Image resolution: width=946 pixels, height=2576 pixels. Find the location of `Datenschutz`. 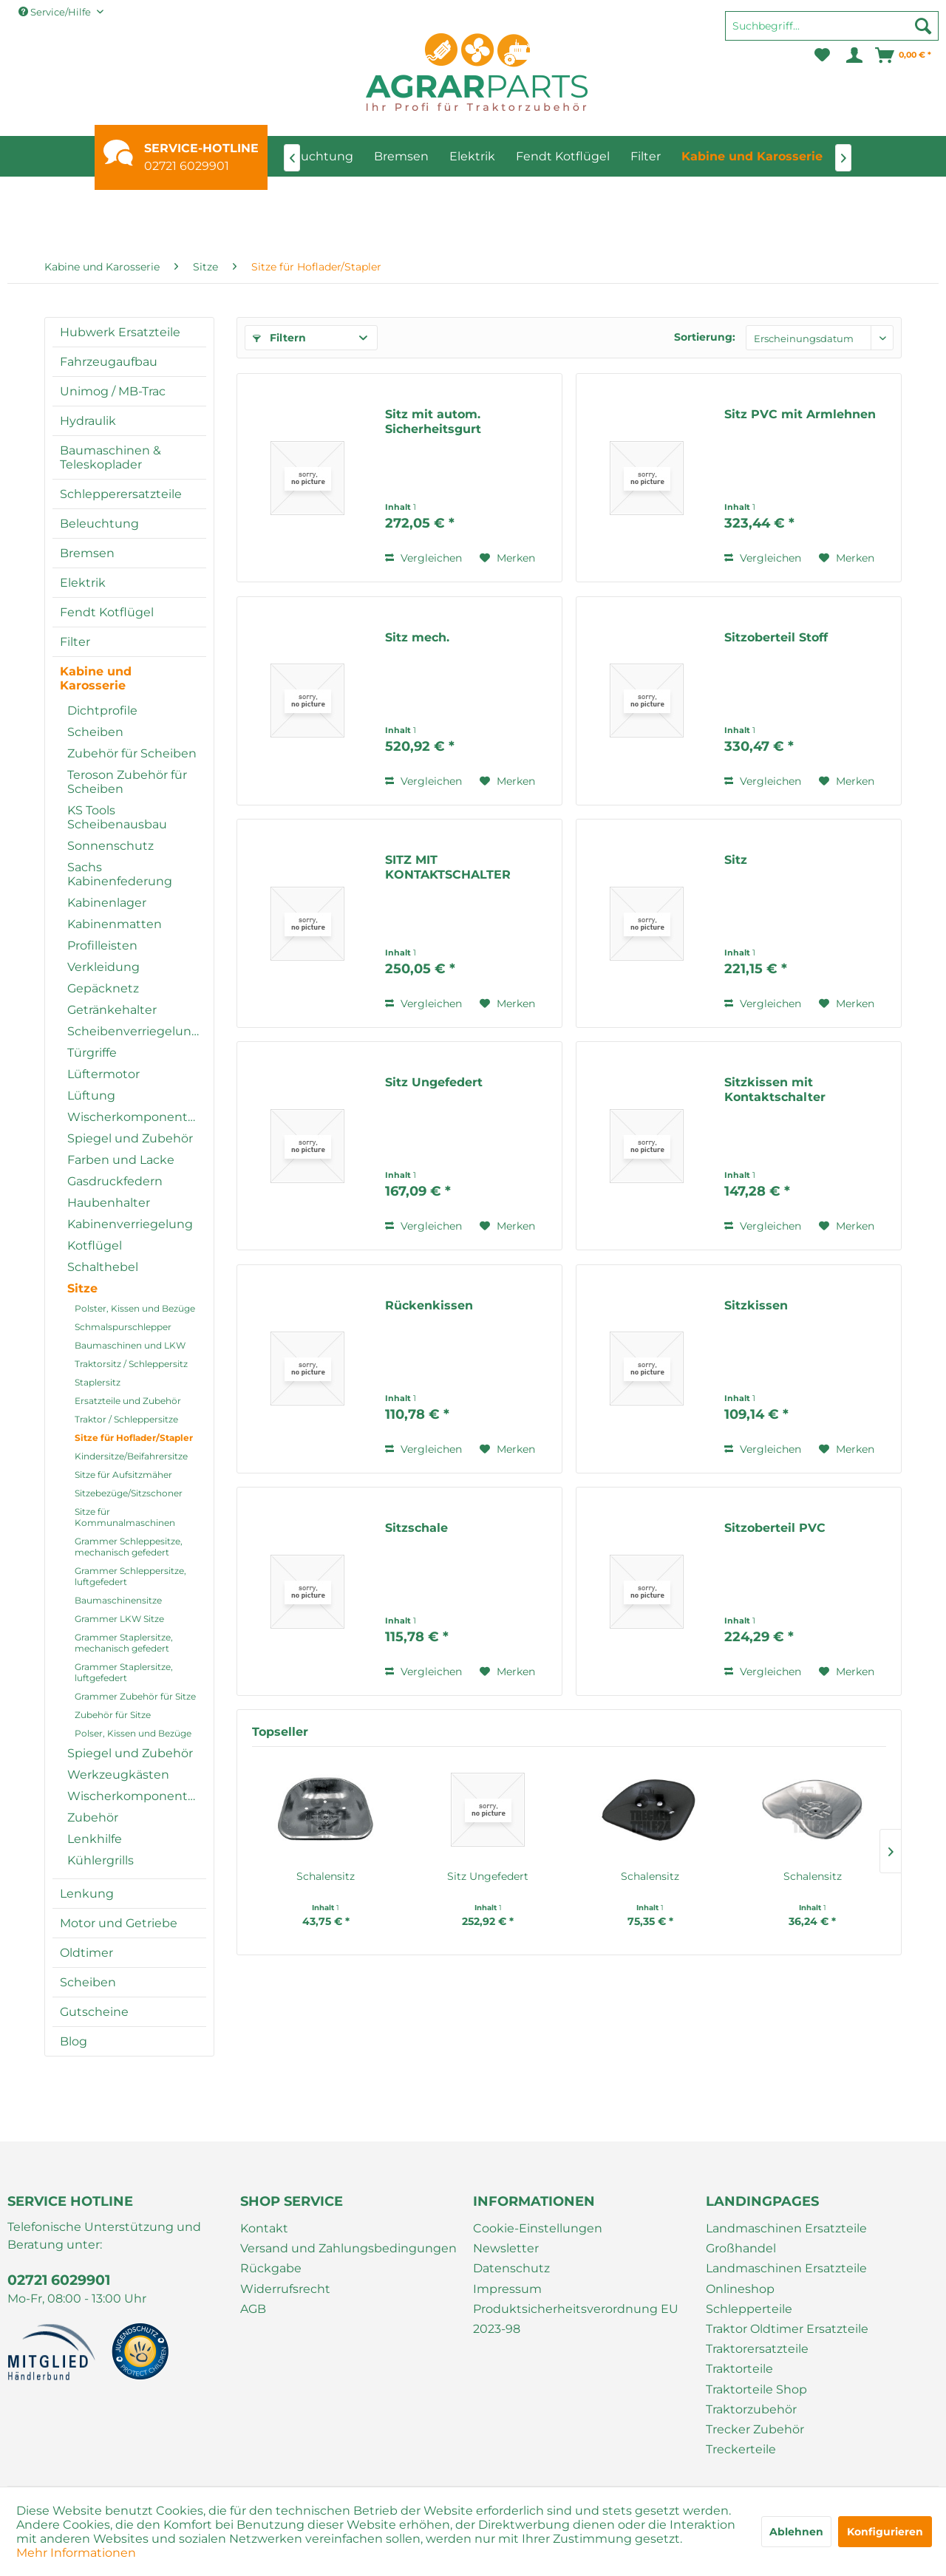

Datenschutz is located at coordinates (511, 2268).